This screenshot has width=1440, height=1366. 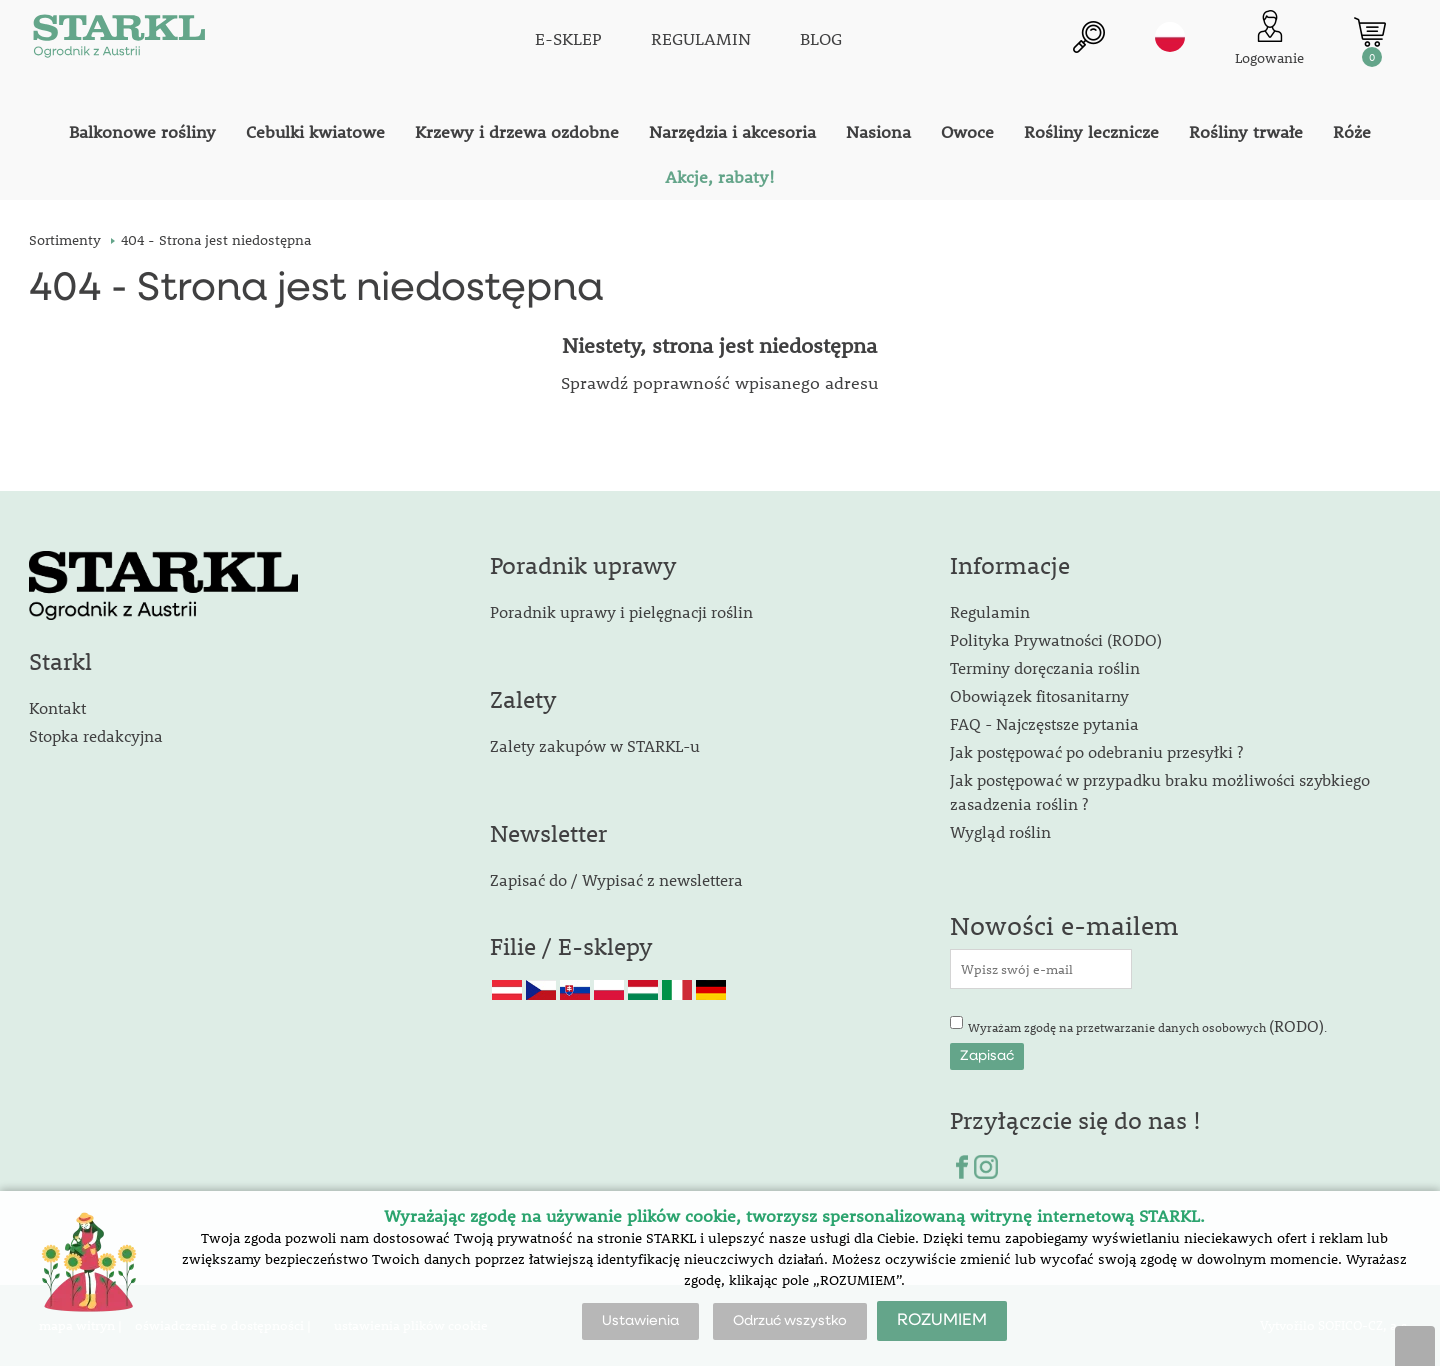 I want to click on Ustawienia, so click(x=640, y=1321).